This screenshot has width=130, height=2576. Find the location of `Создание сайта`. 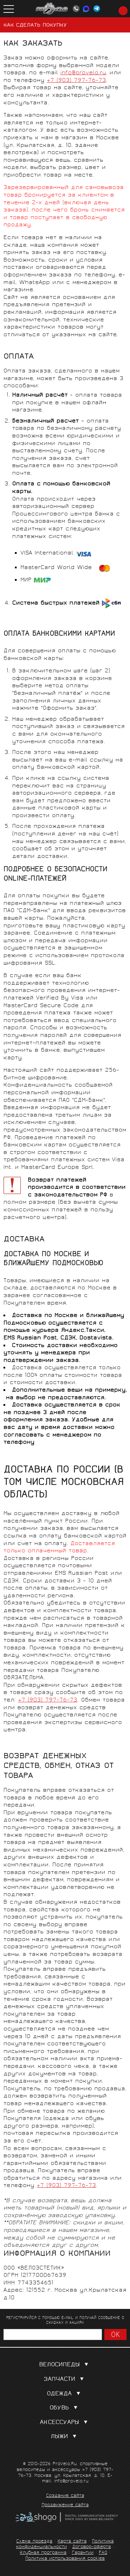

Создание сайта is located at coordinates (65, 2496).